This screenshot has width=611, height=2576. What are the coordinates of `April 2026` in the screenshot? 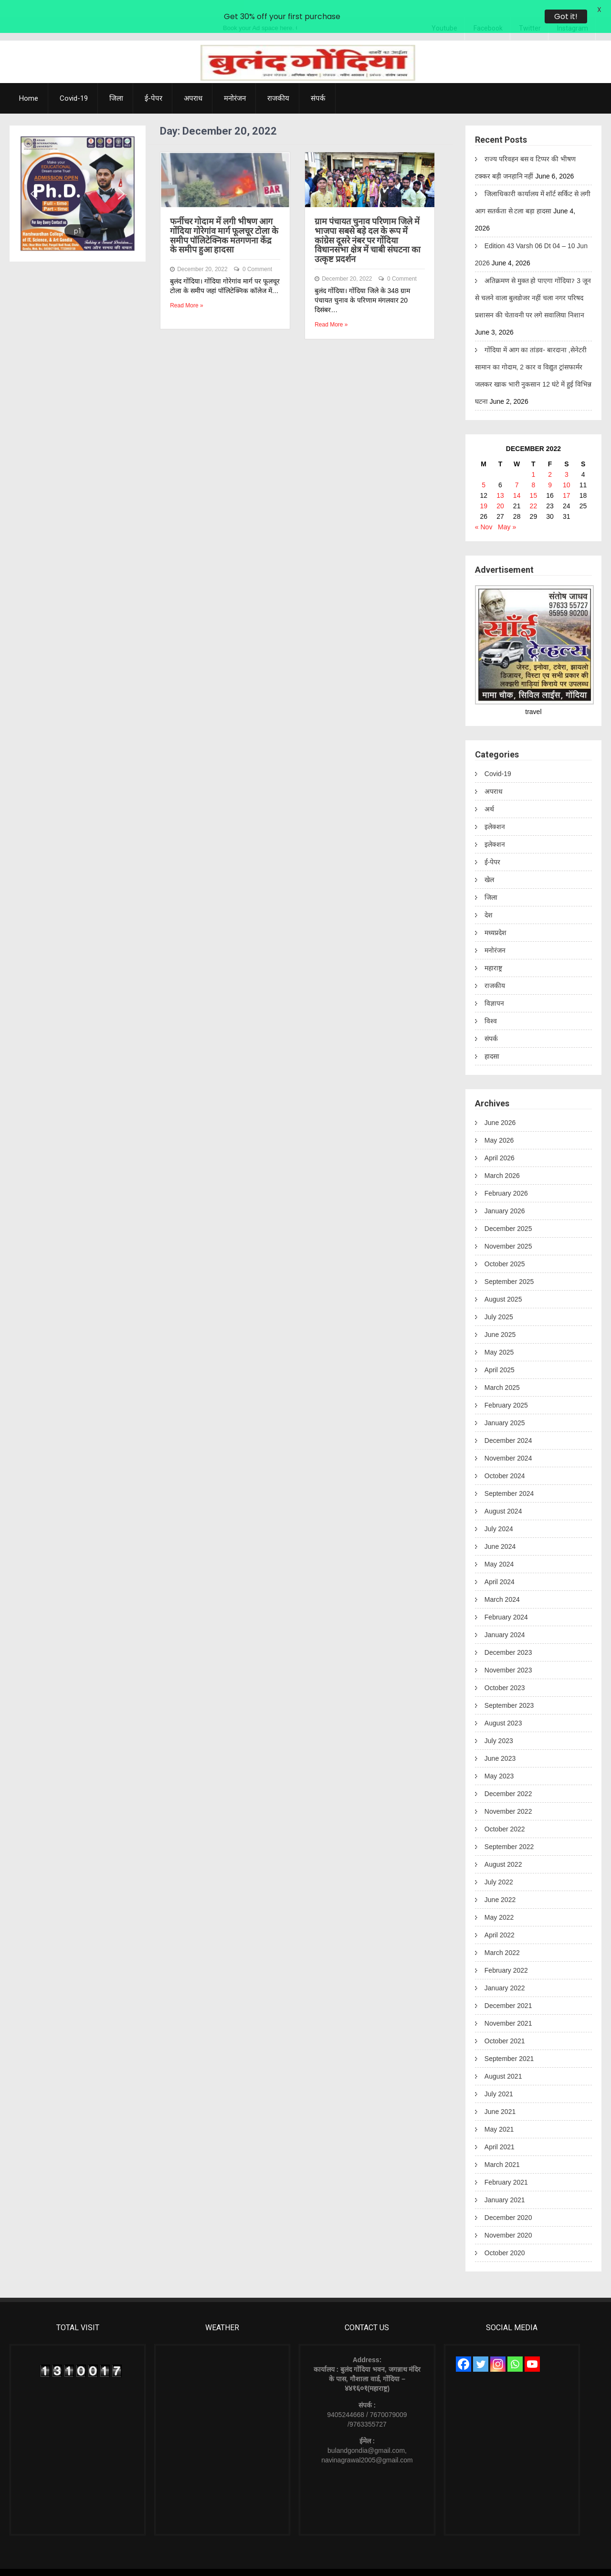 It's located at (500, 1141).